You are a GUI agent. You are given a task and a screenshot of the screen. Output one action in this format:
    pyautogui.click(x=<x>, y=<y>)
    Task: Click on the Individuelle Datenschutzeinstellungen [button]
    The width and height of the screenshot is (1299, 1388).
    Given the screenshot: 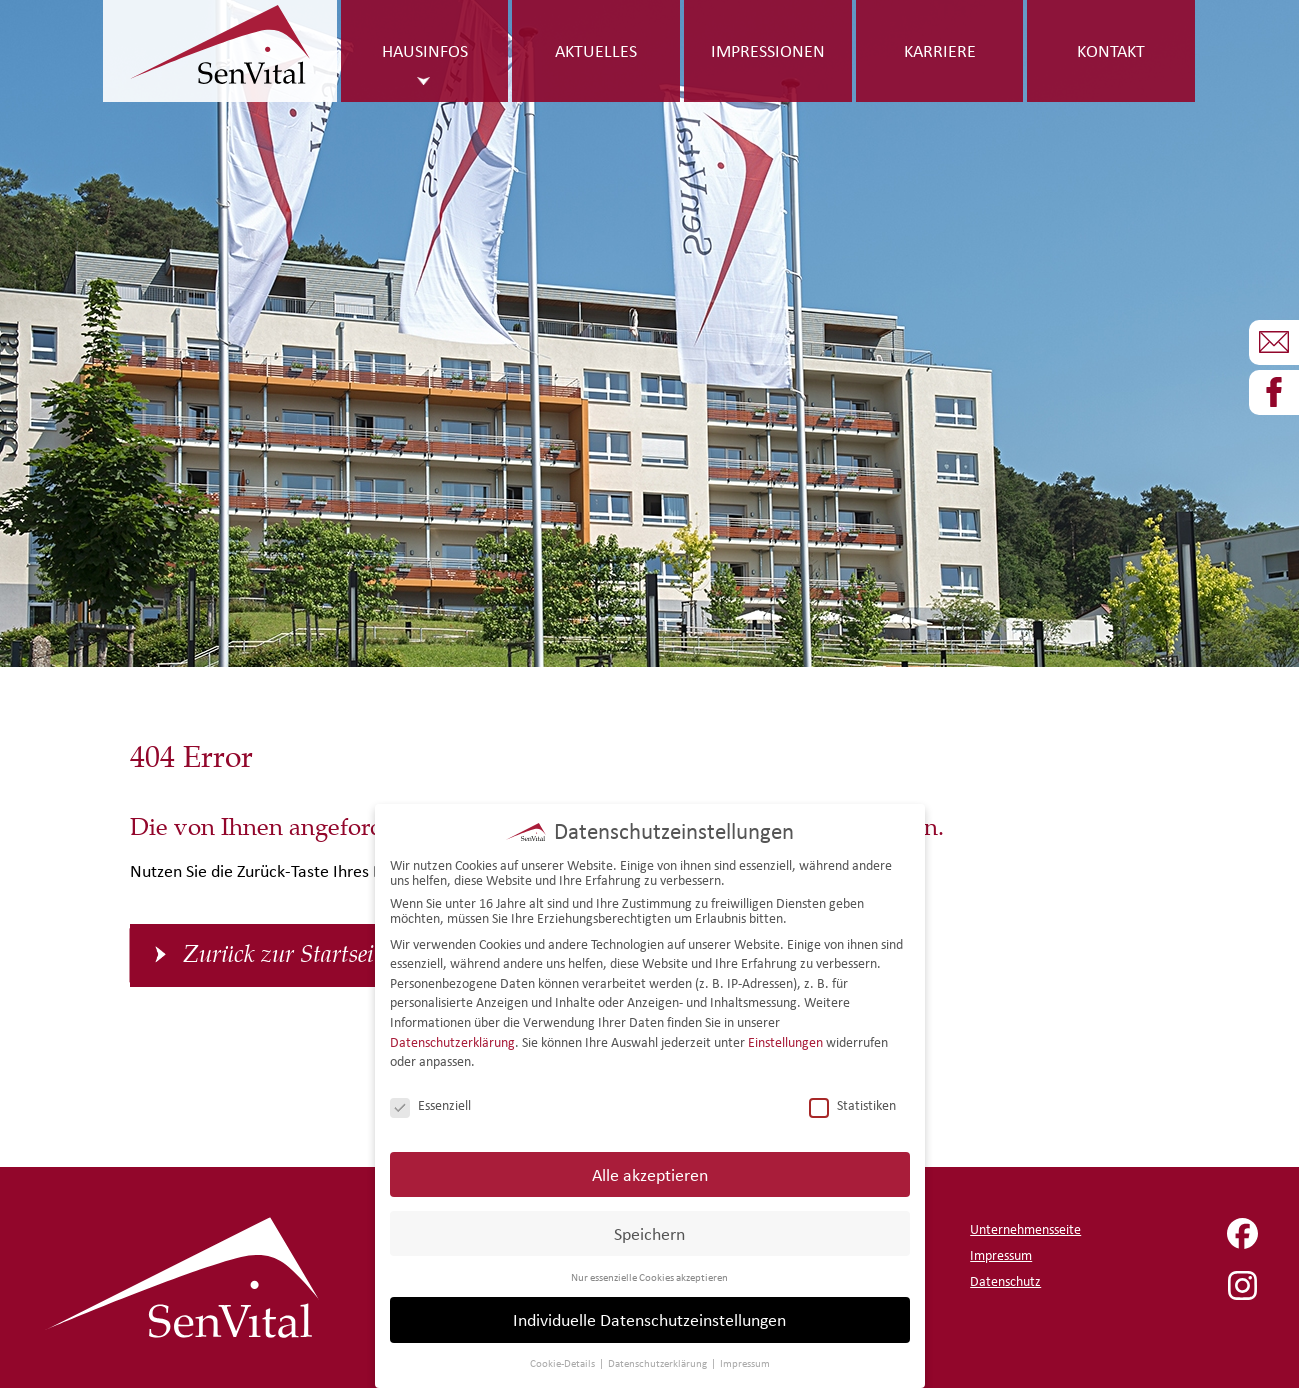 What is the action you would take?
    pyautogui.click(x=649, y=1315)
    